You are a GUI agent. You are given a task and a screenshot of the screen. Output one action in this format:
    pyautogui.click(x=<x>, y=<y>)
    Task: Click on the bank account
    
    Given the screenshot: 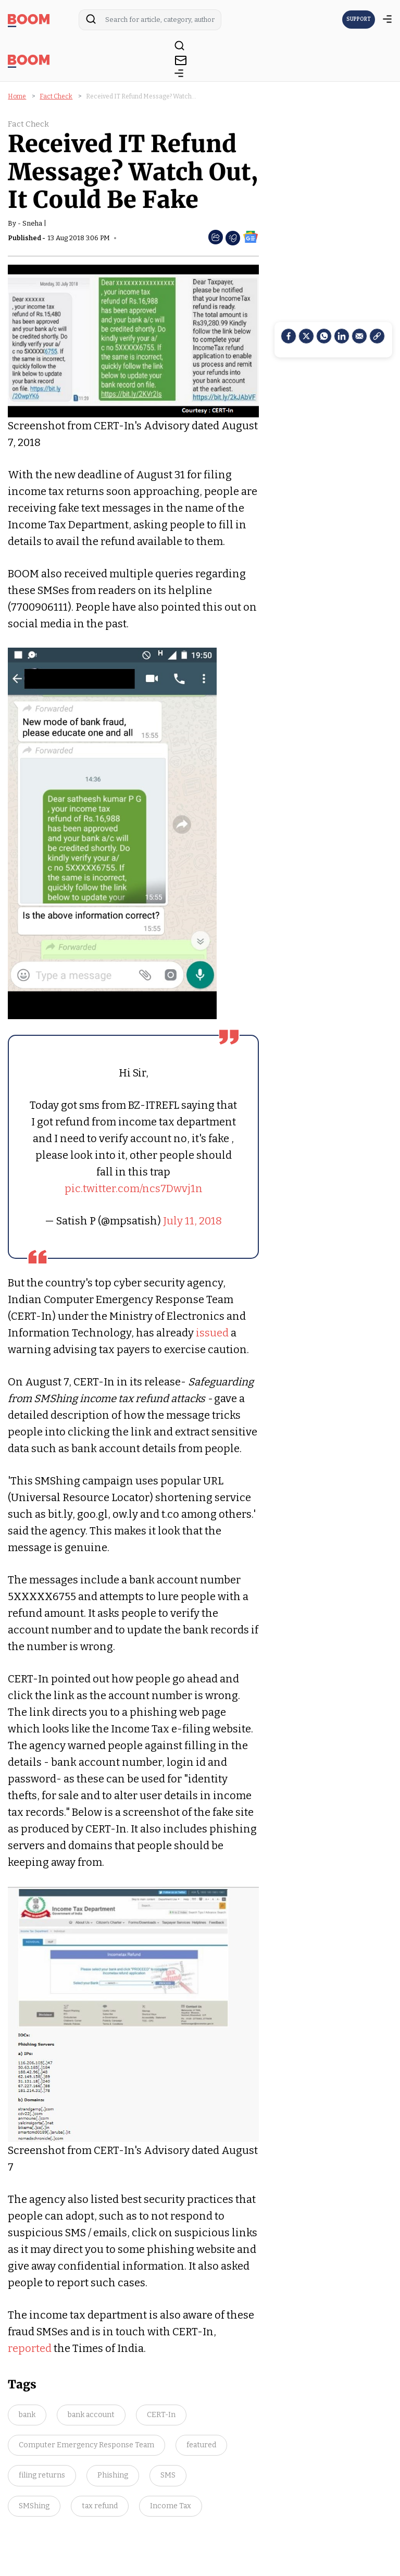 What is the action you would take?
    pyautogui.click(x=91, y=2414)
    